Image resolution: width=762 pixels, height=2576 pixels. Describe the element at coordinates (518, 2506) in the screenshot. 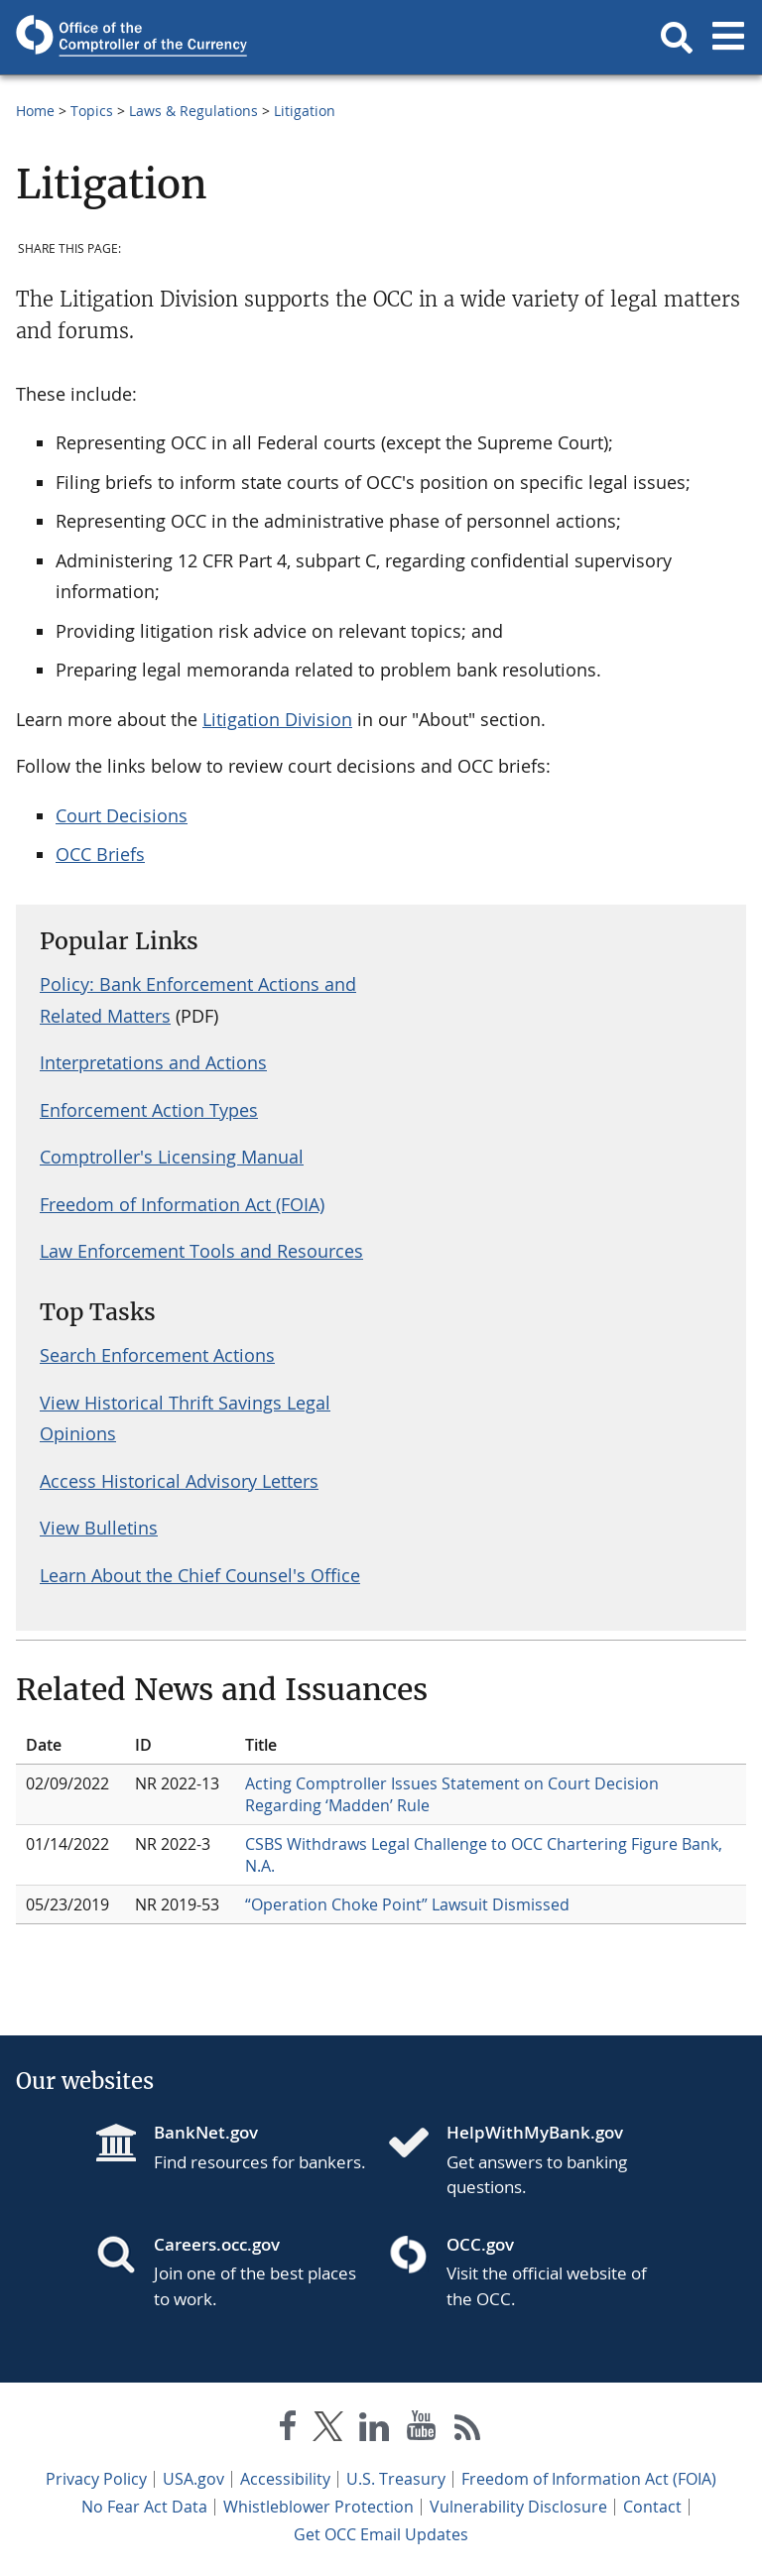

I see `Vulnerability Disclosure` at that location.